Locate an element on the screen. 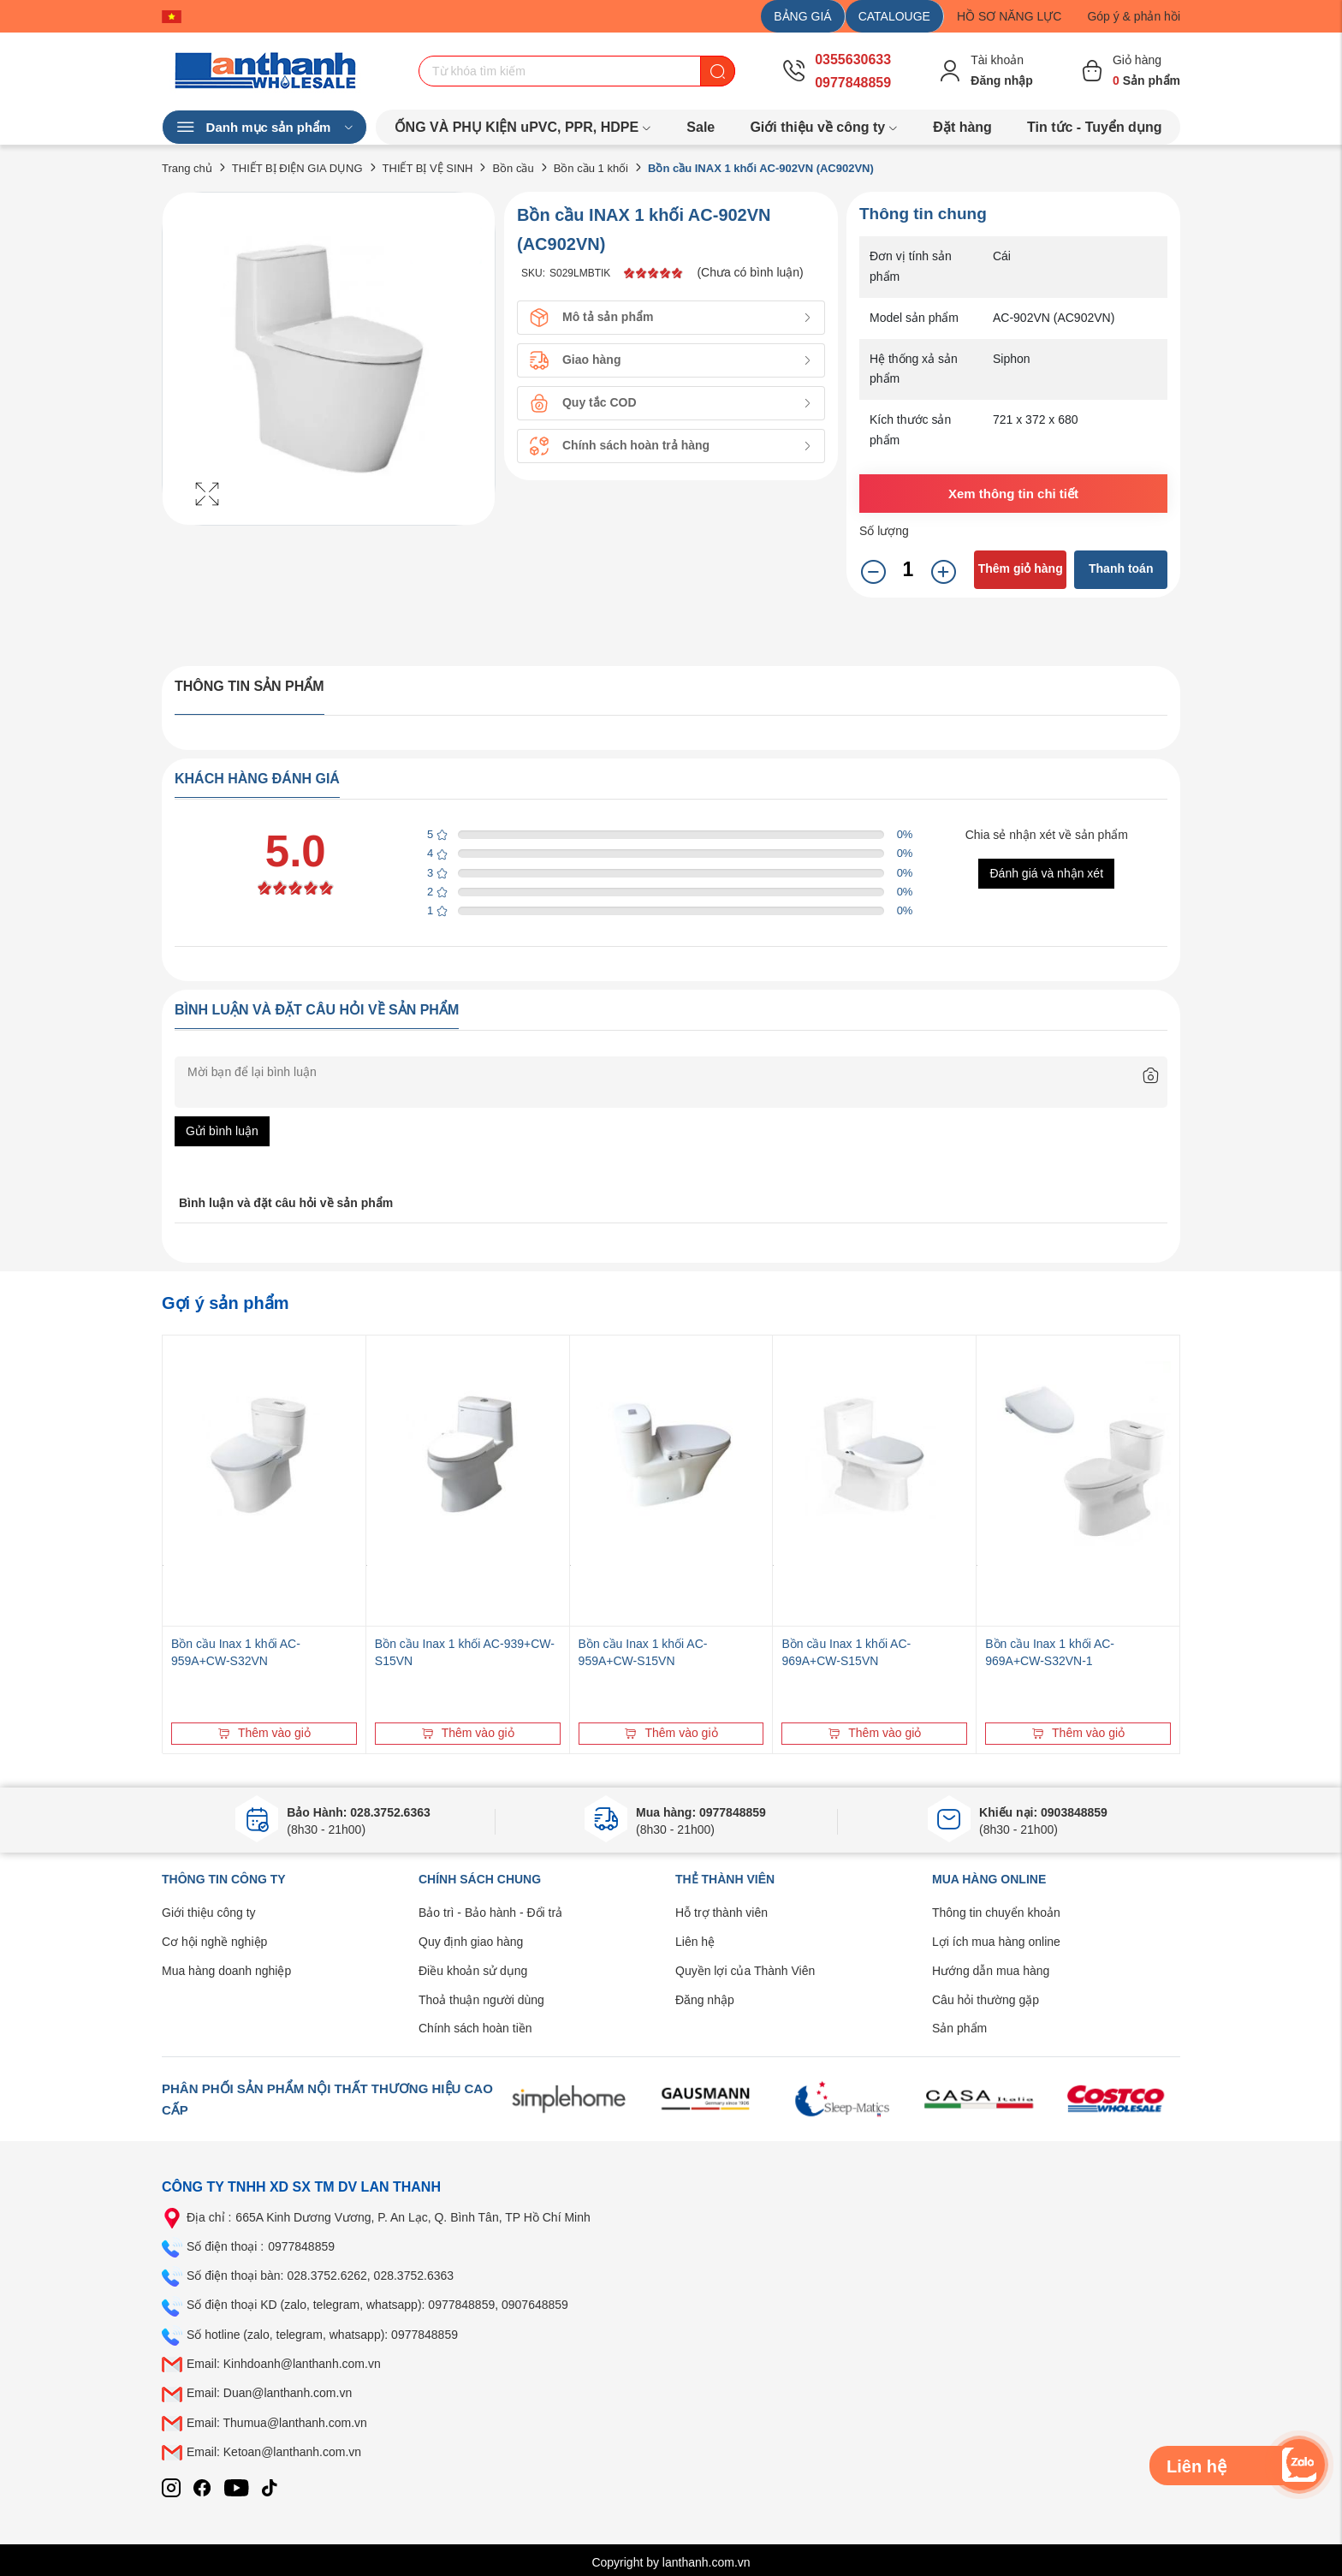  Quyền lợi của Thành Viên is located at coordinates (745, 1971).